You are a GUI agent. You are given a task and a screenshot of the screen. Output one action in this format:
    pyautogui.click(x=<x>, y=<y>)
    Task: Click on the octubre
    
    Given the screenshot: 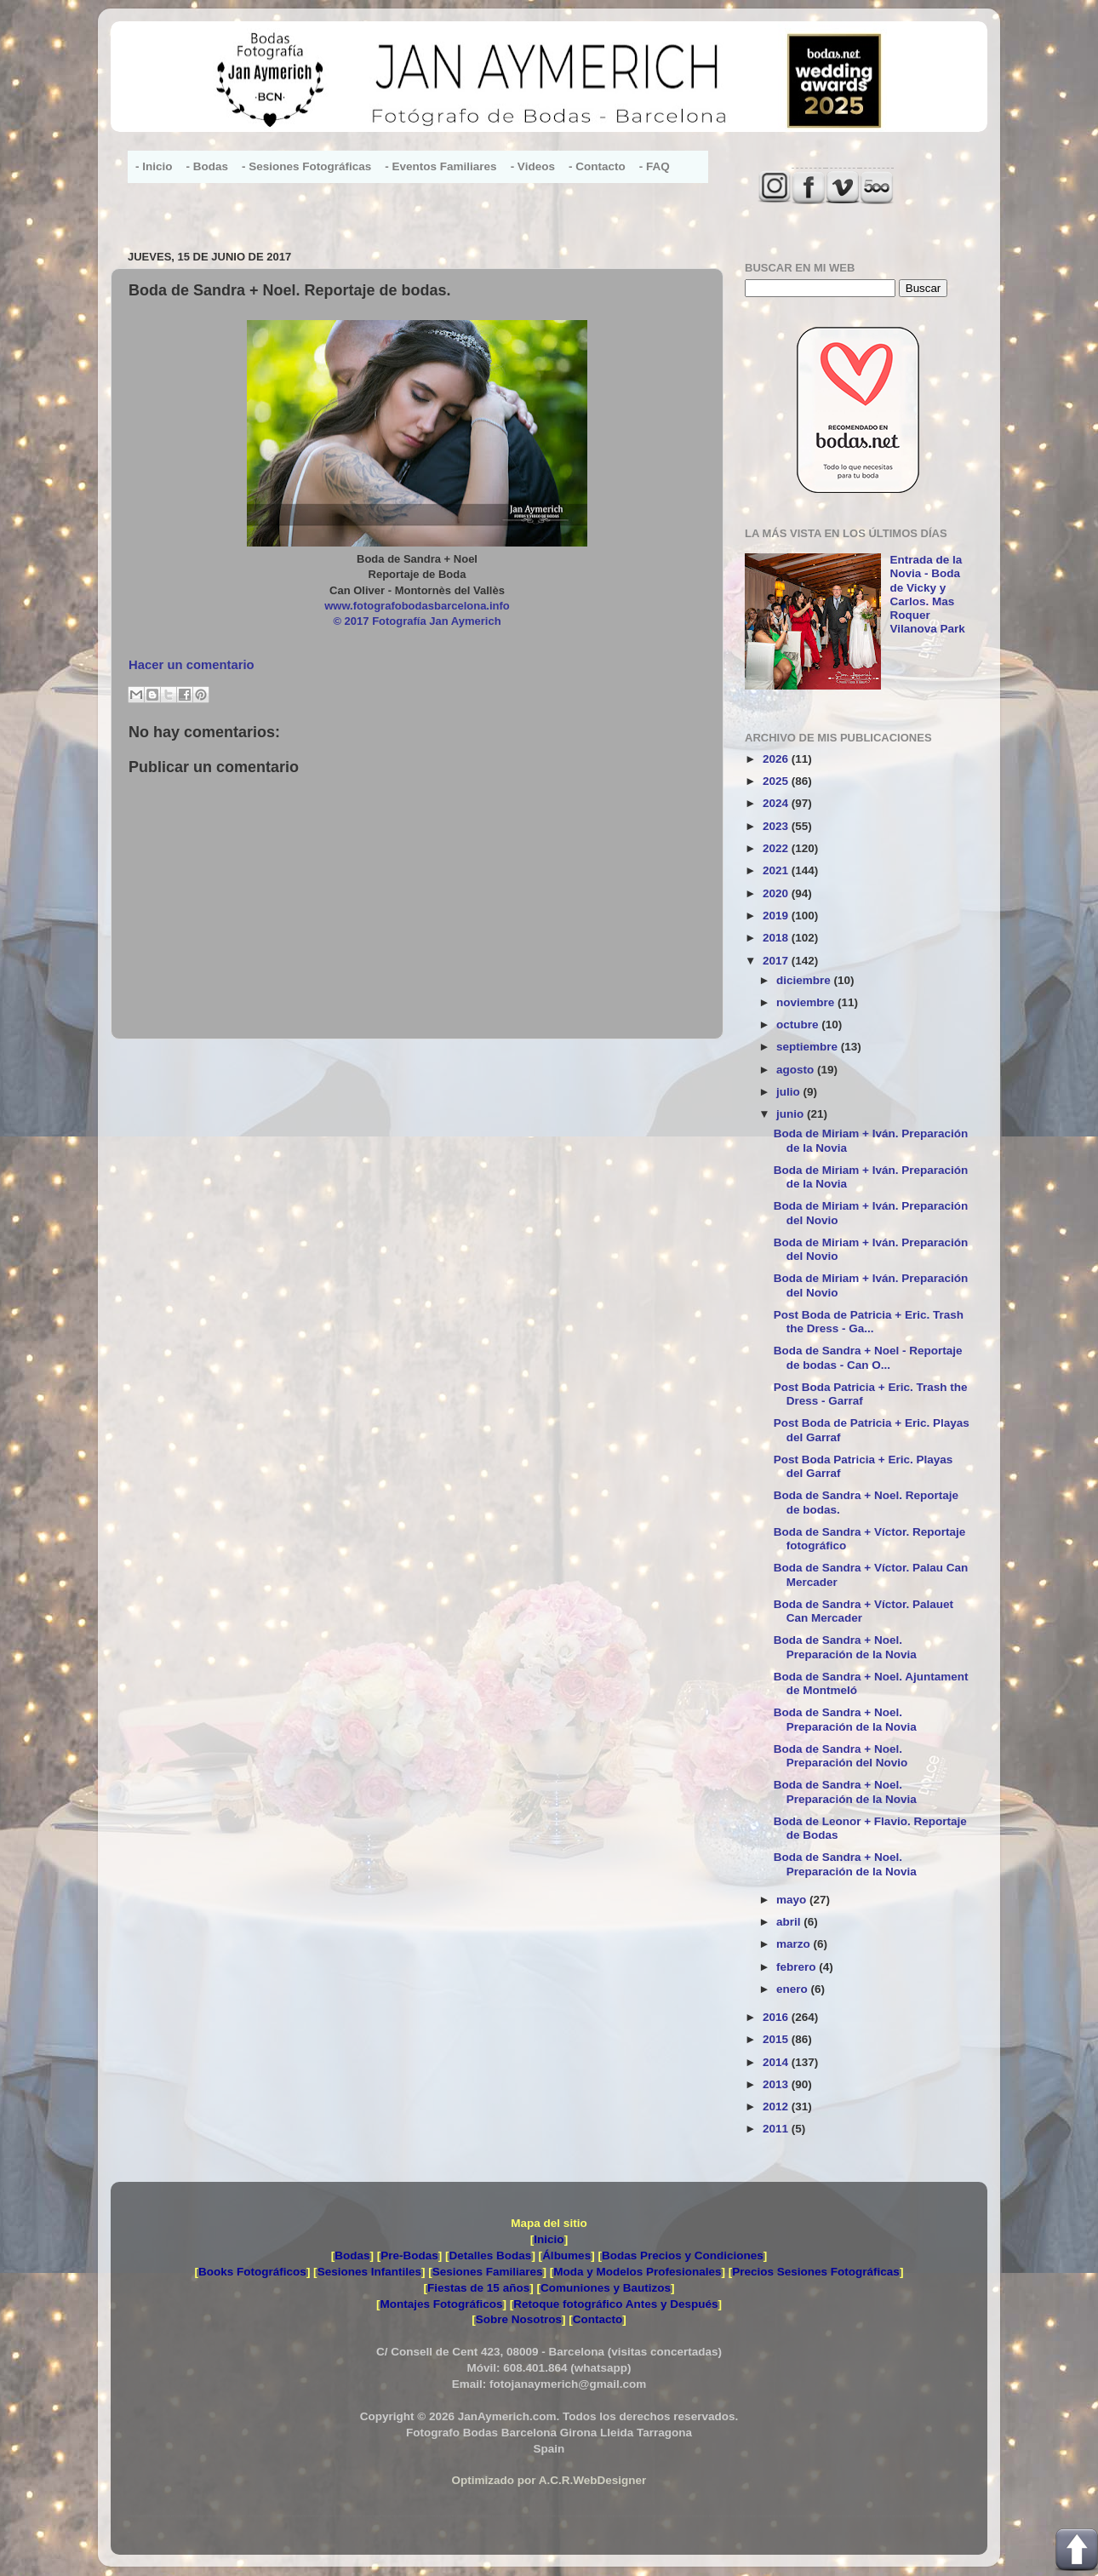 What is the action you would take?
    pyautogui.click(x=798, y=1024)
    